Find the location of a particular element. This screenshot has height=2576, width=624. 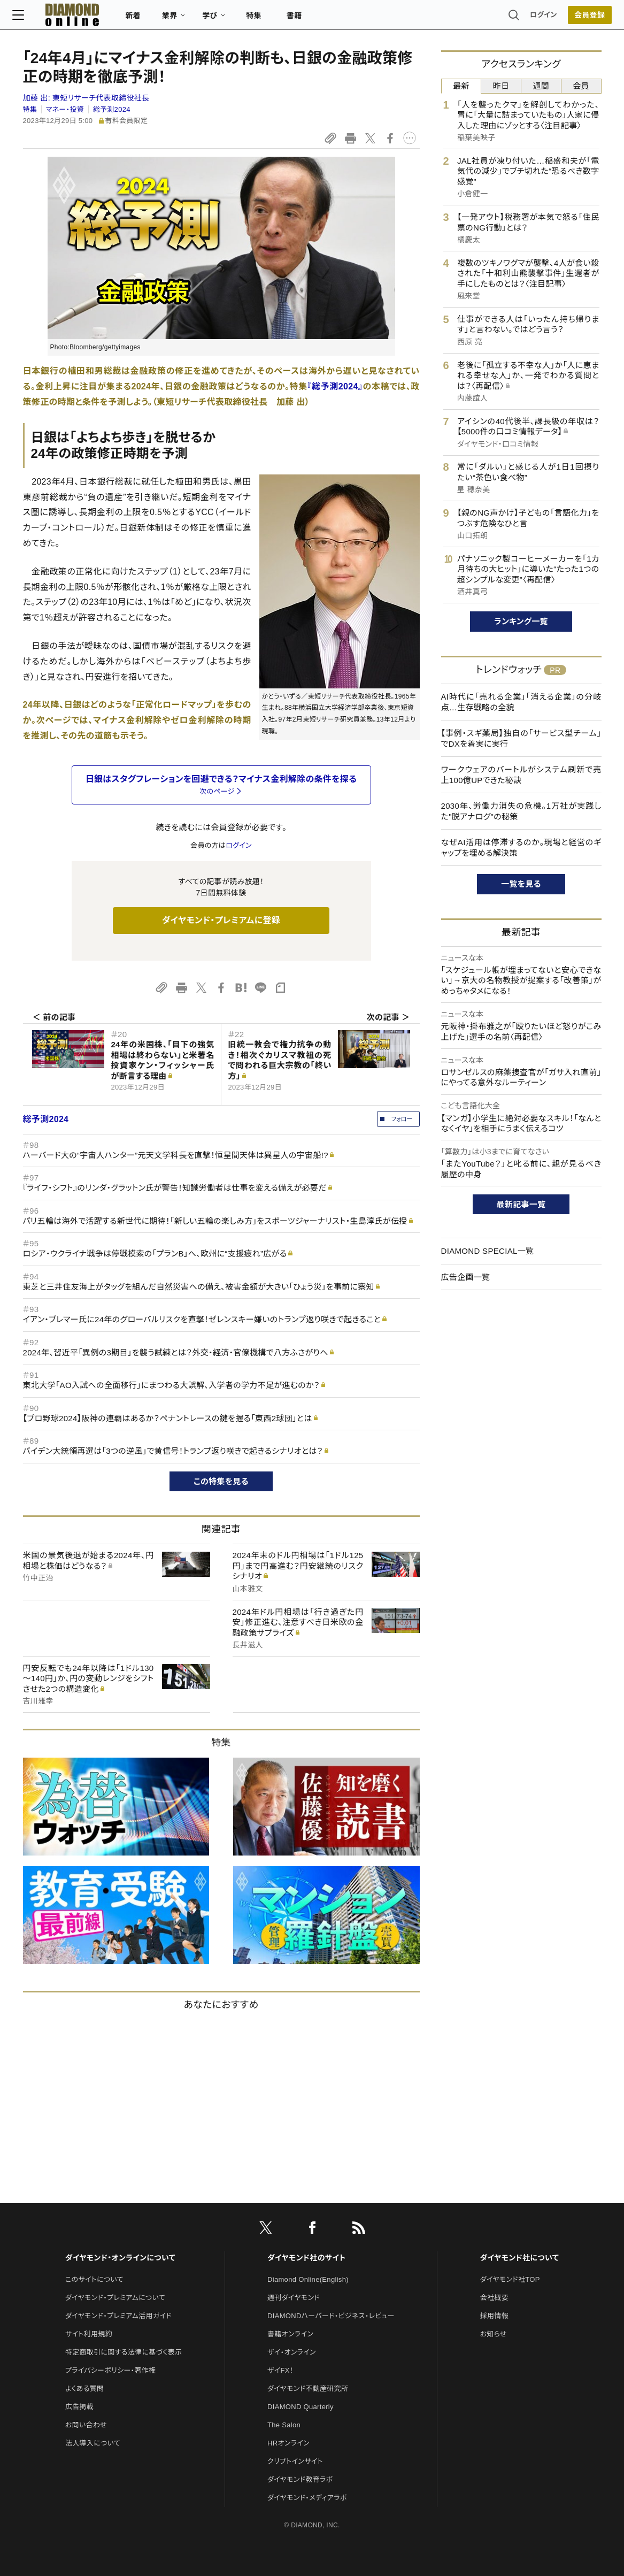

なぜAI活用は停滞するのか。現場と経営のギャップを埋める解決策 is located at coordinates (521, 847).